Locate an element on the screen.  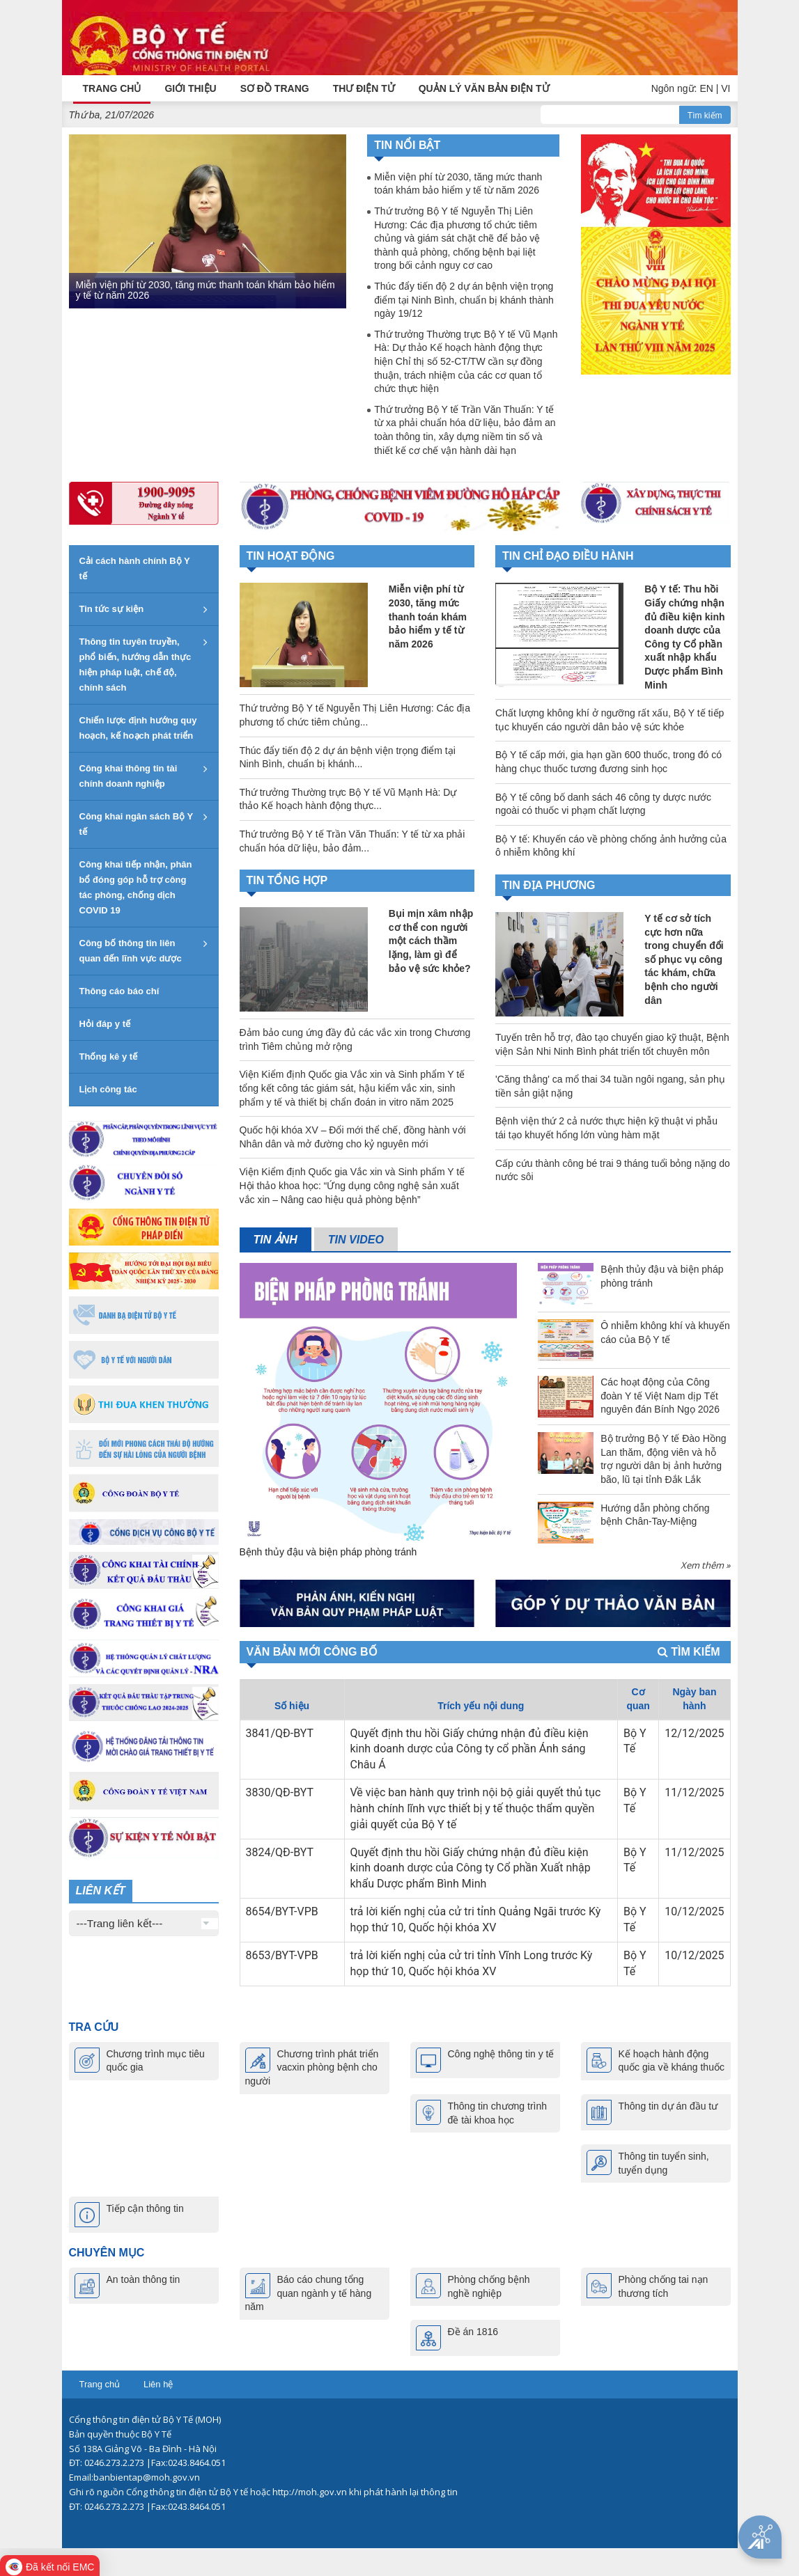
Quyết định thu hồi Giấy chứng nhận đủ điều kiện kinh doanh dược của Công ty cổ phần Ánh sáng Châu Á is located at coordinates (469, 1748).